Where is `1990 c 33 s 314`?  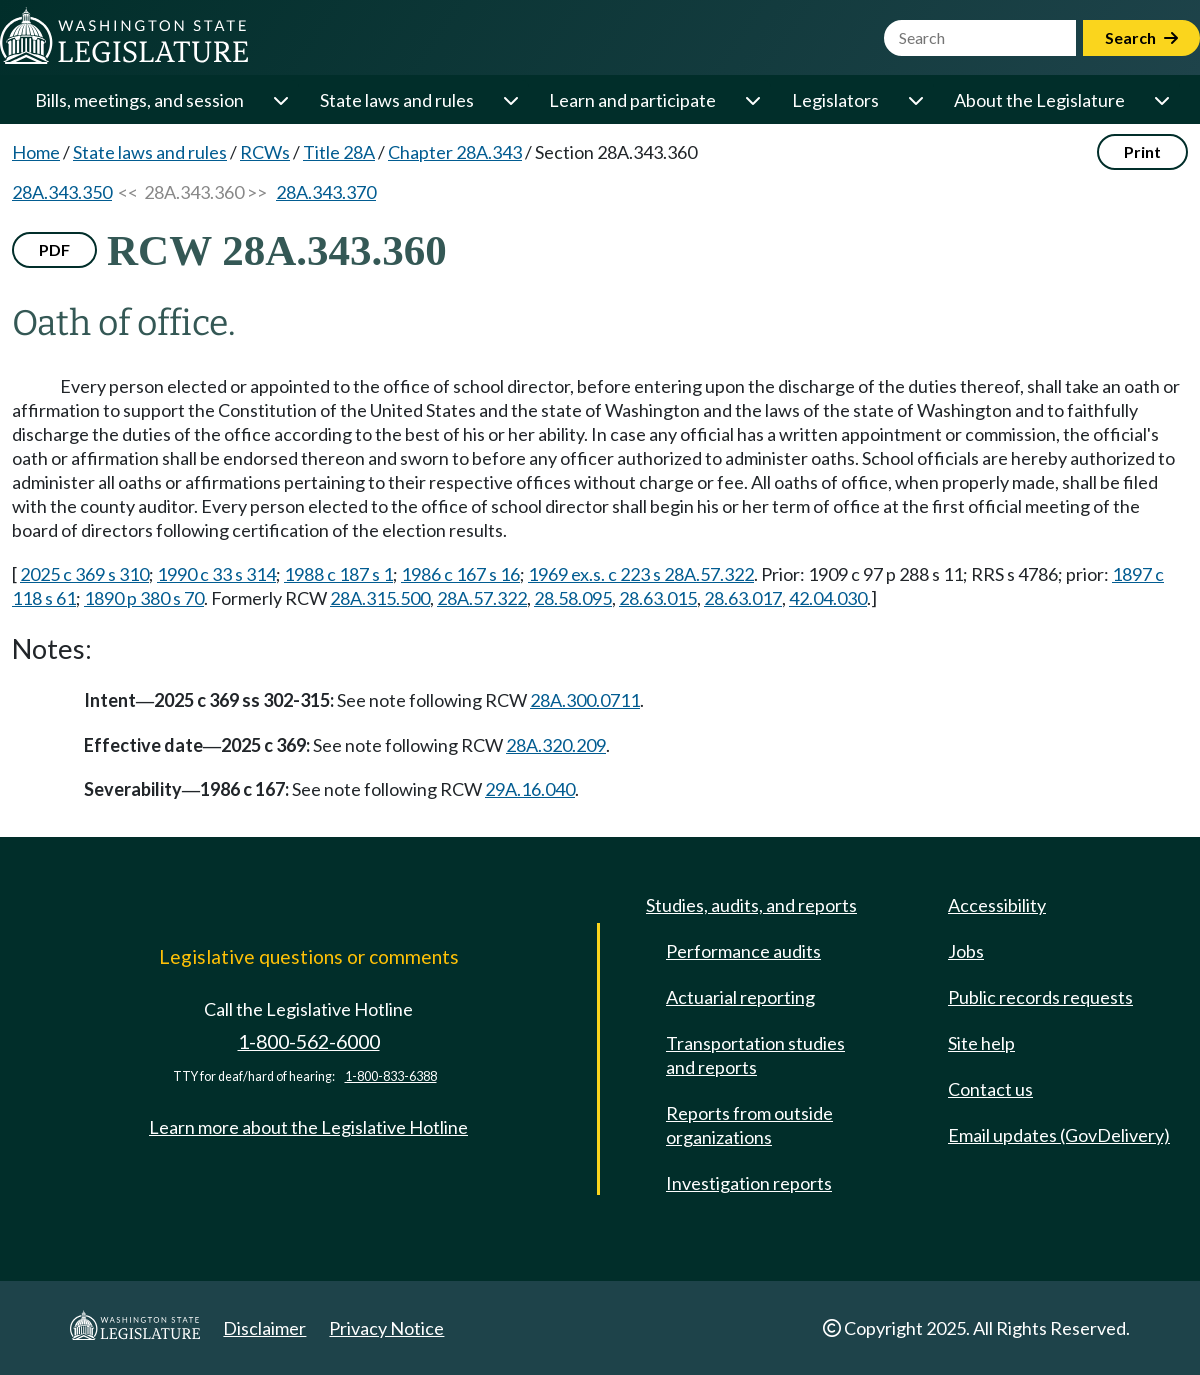 1990 c 33 s 314 is located at coordinates (216, 574).